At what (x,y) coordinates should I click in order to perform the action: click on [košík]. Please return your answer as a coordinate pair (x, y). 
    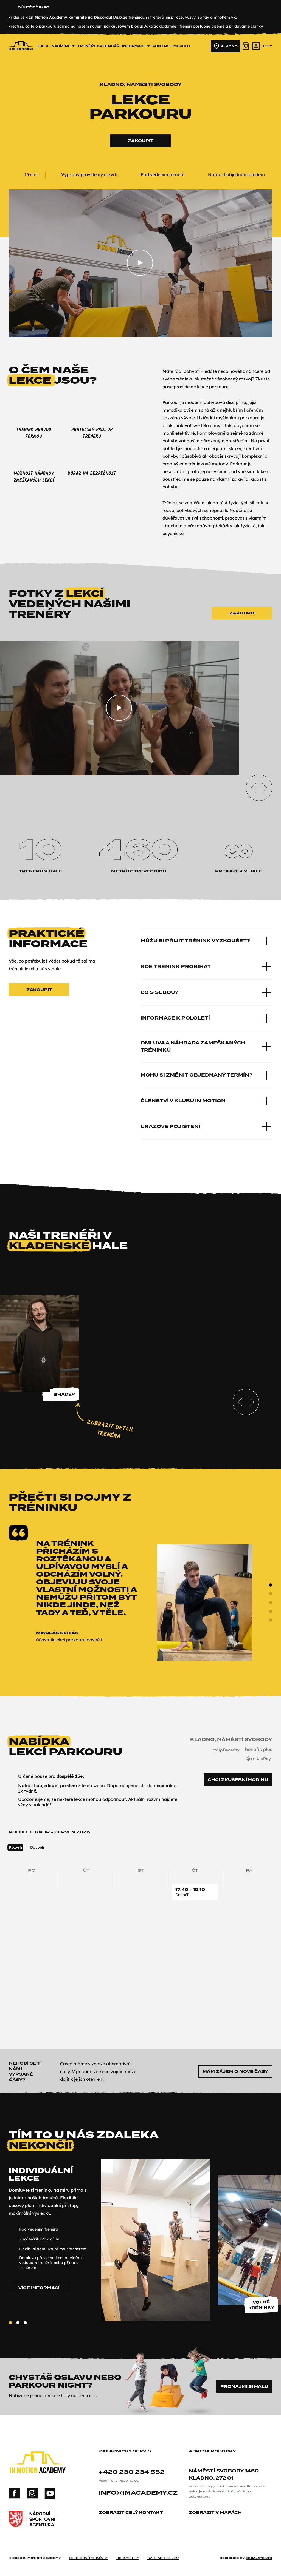
    Looking at the image, I should click on (246, 46).